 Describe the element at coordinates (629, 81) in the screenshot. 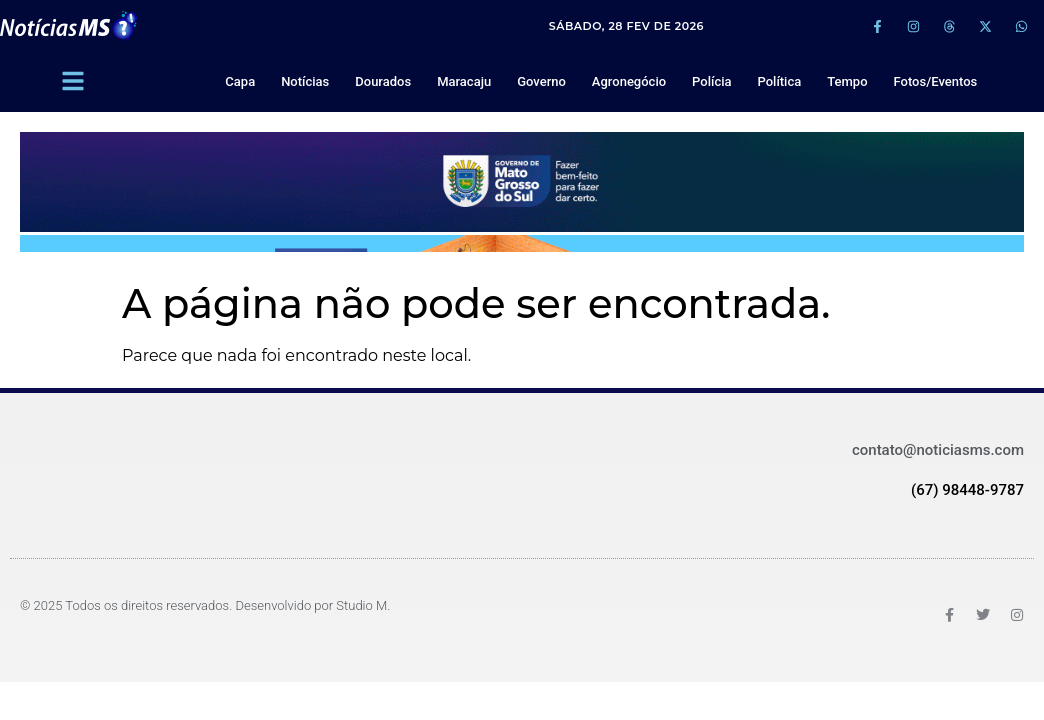

I see `Agronegócio` at that location.